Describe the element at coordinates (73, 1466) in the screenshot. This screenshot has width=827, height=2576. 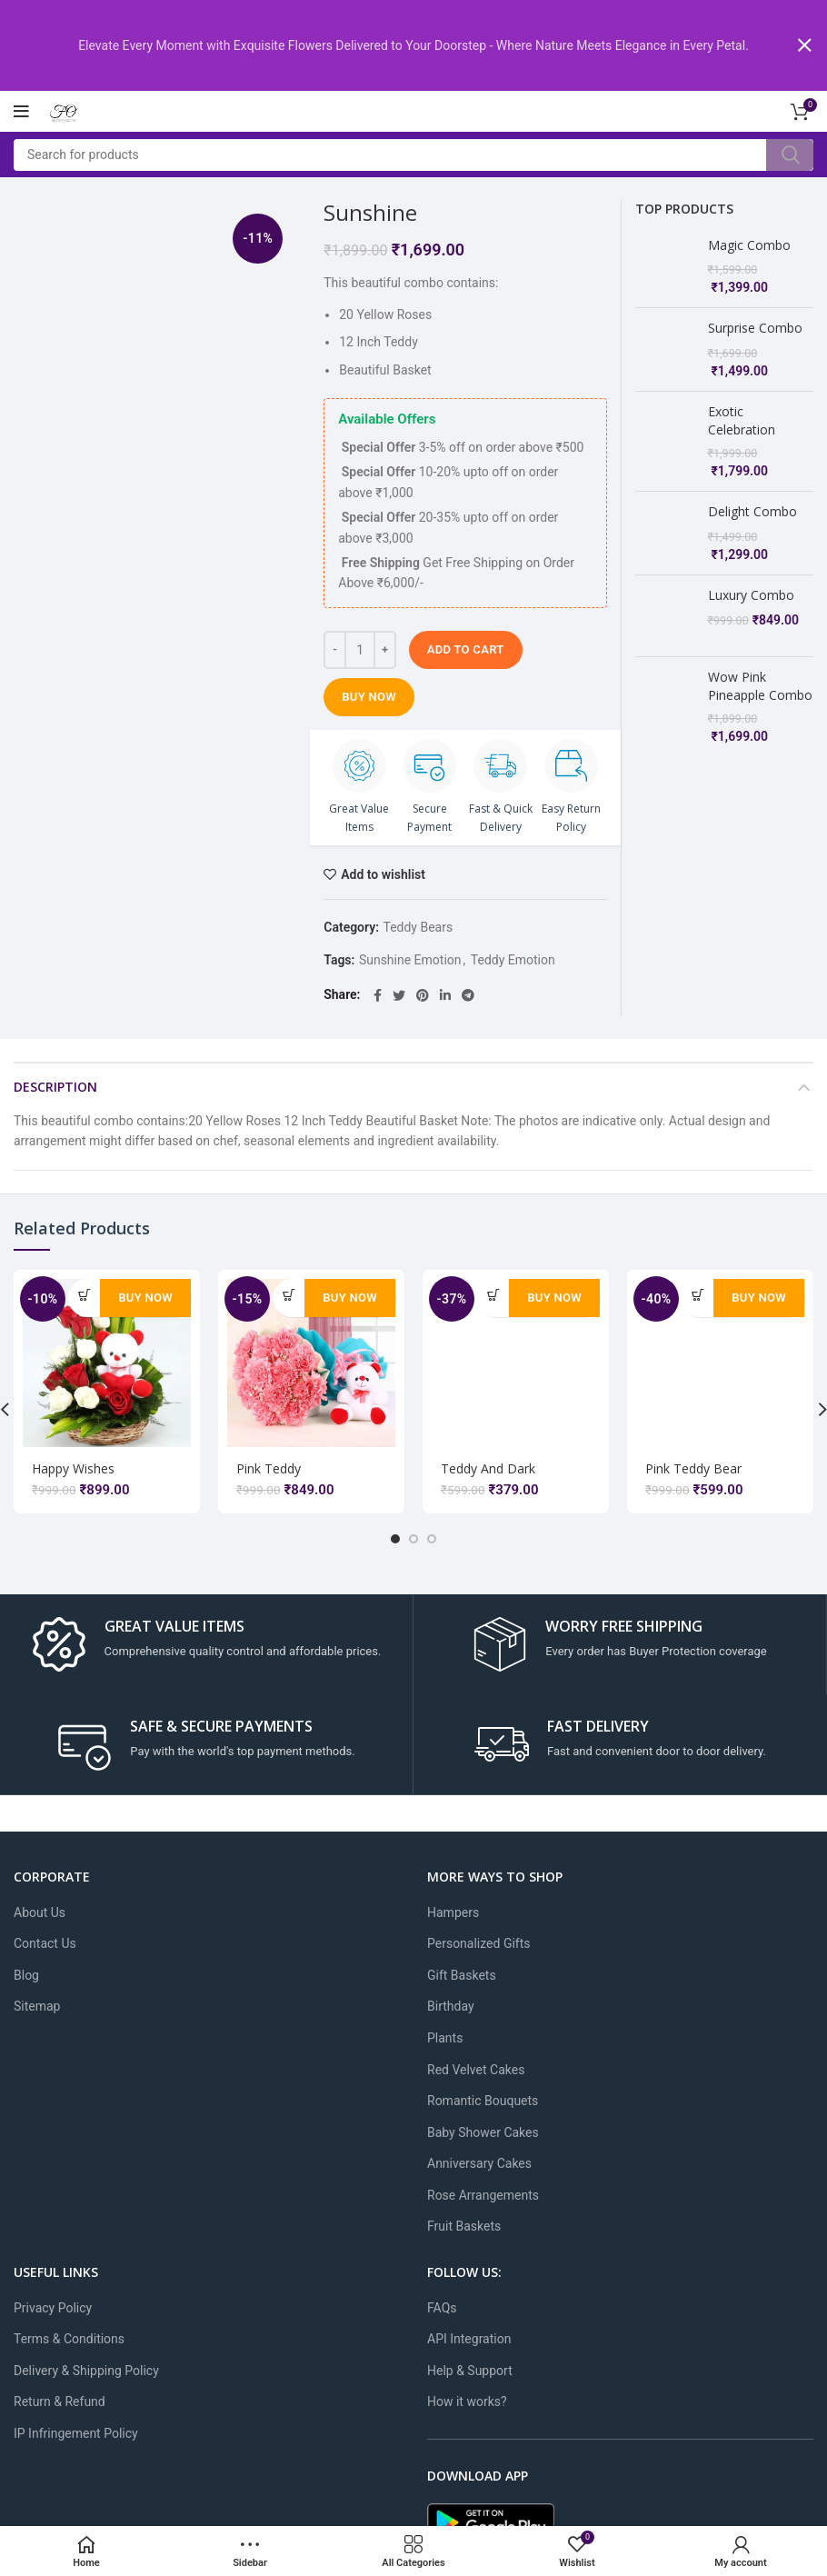
I see `Happy Wishes` at that location.